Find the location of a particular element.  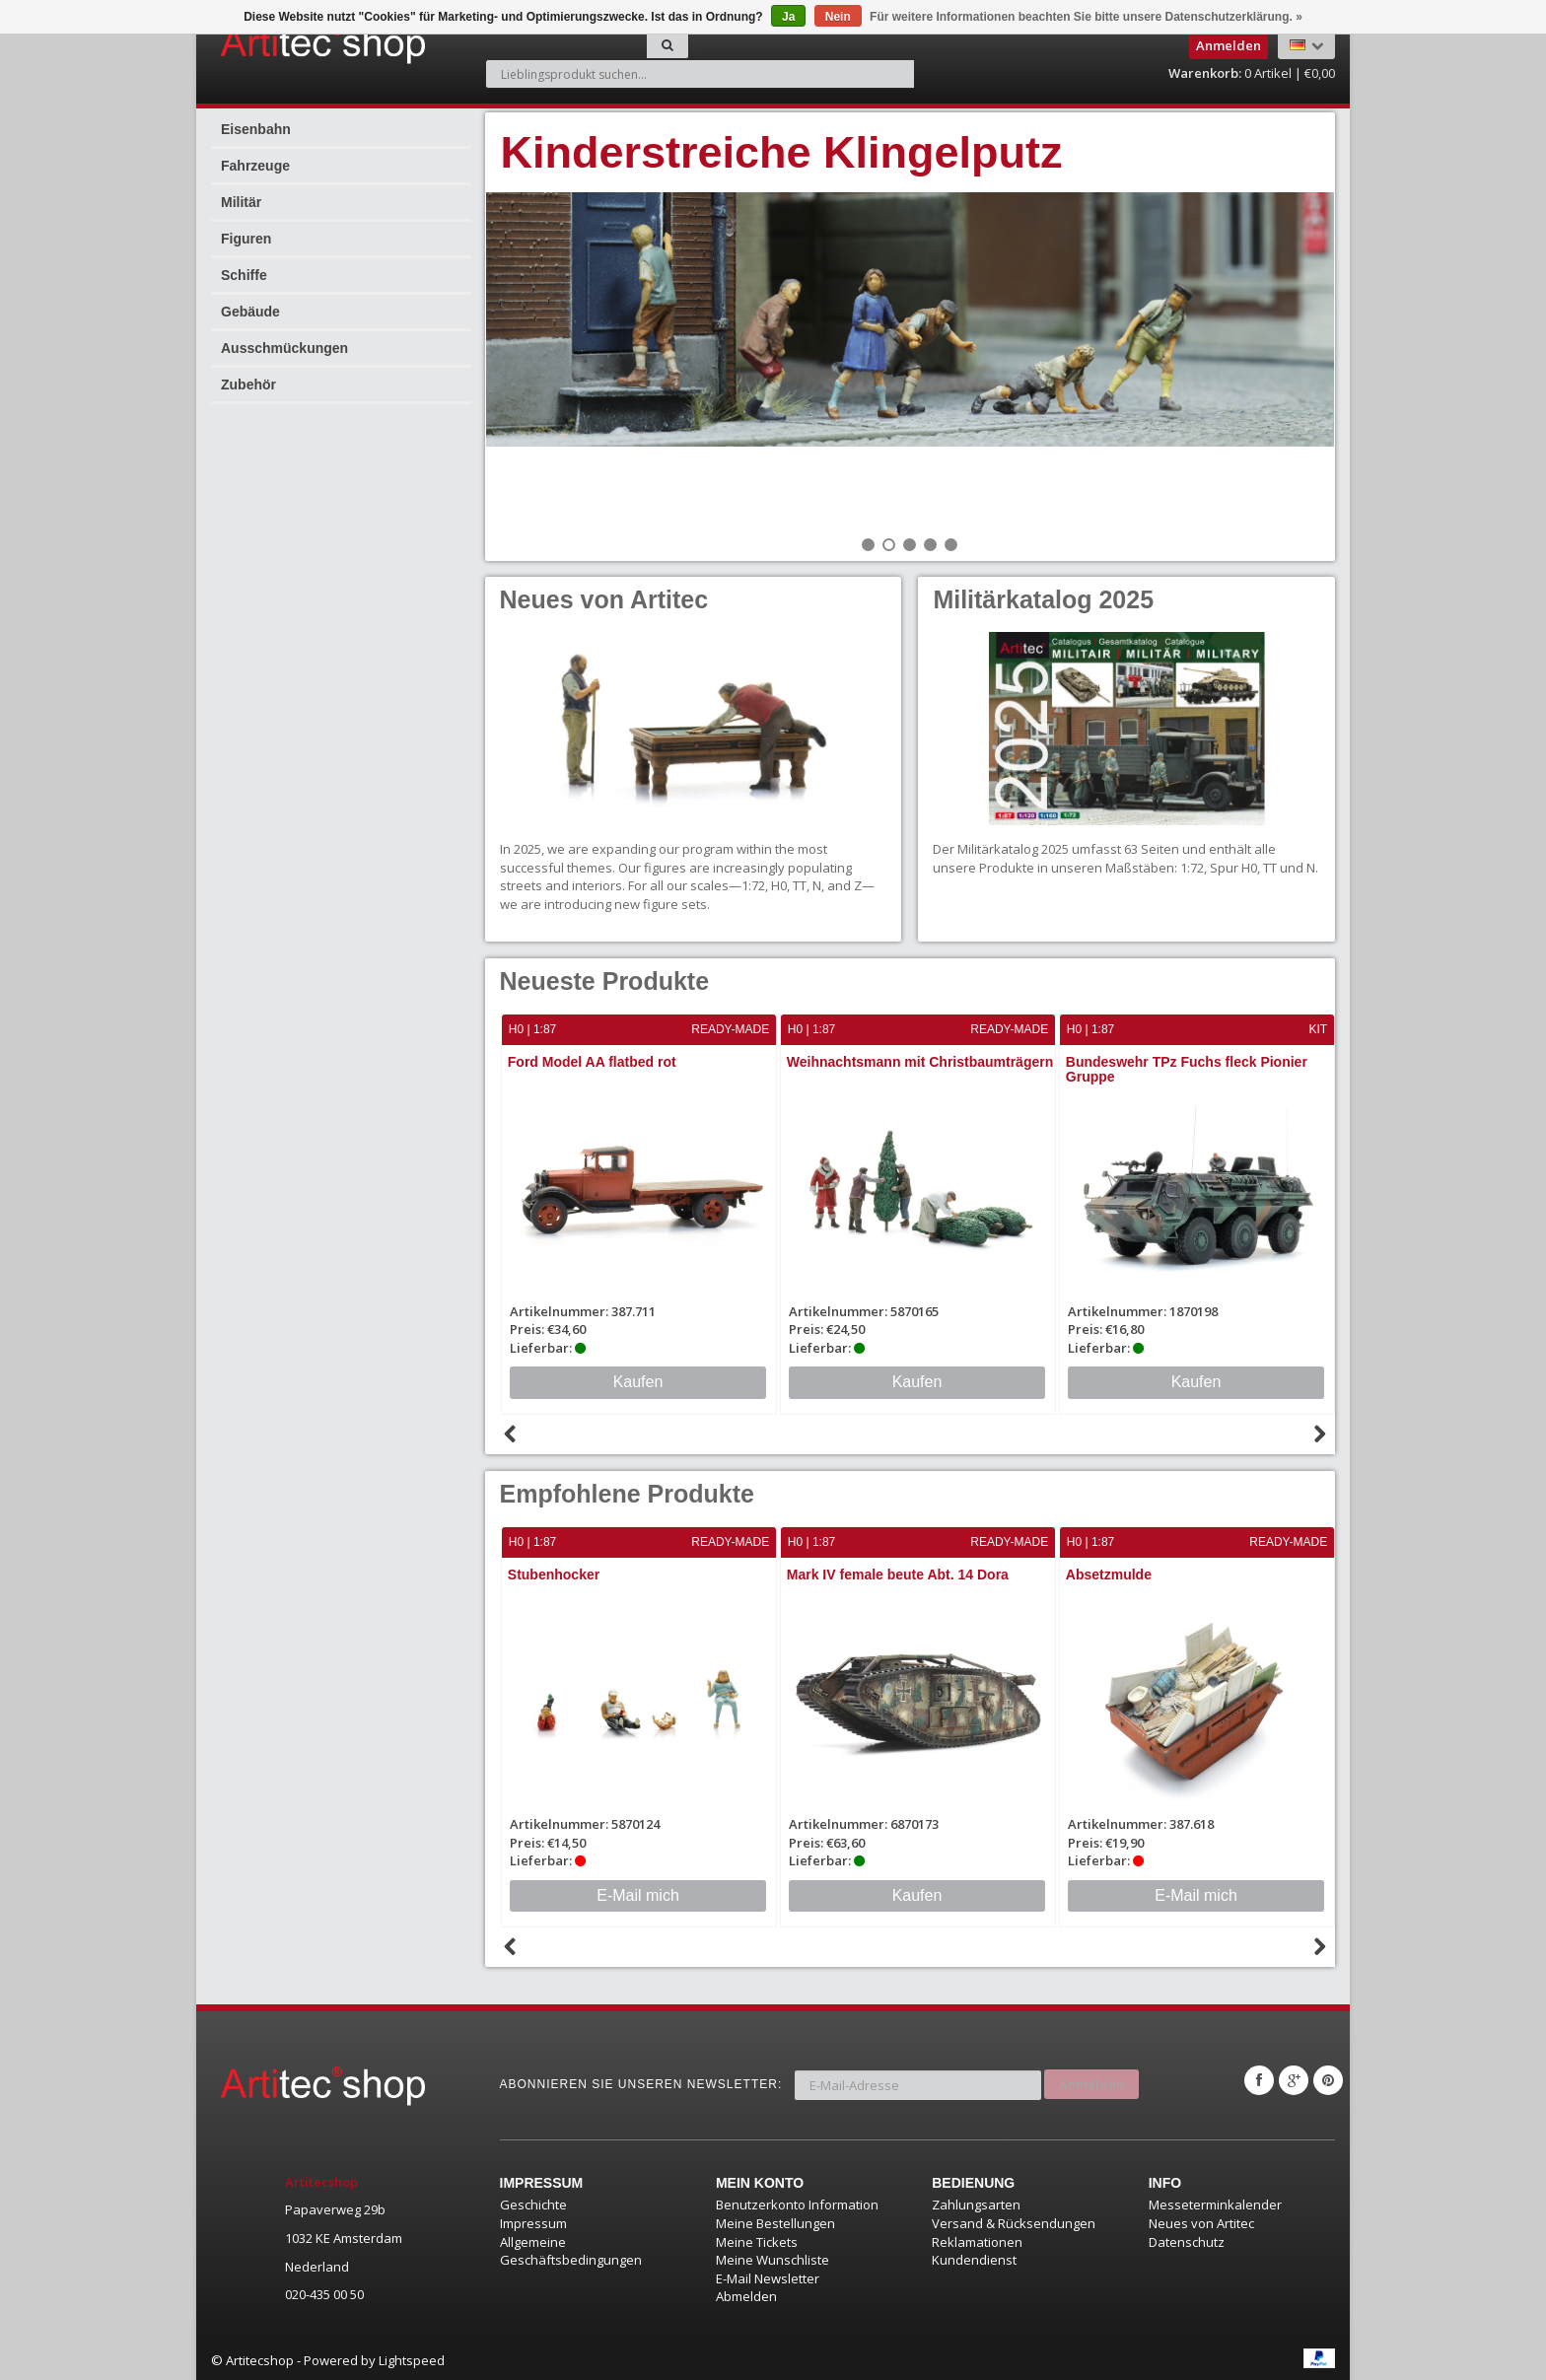

Benutzerkonto Information is located at coordinates (797, 2202).